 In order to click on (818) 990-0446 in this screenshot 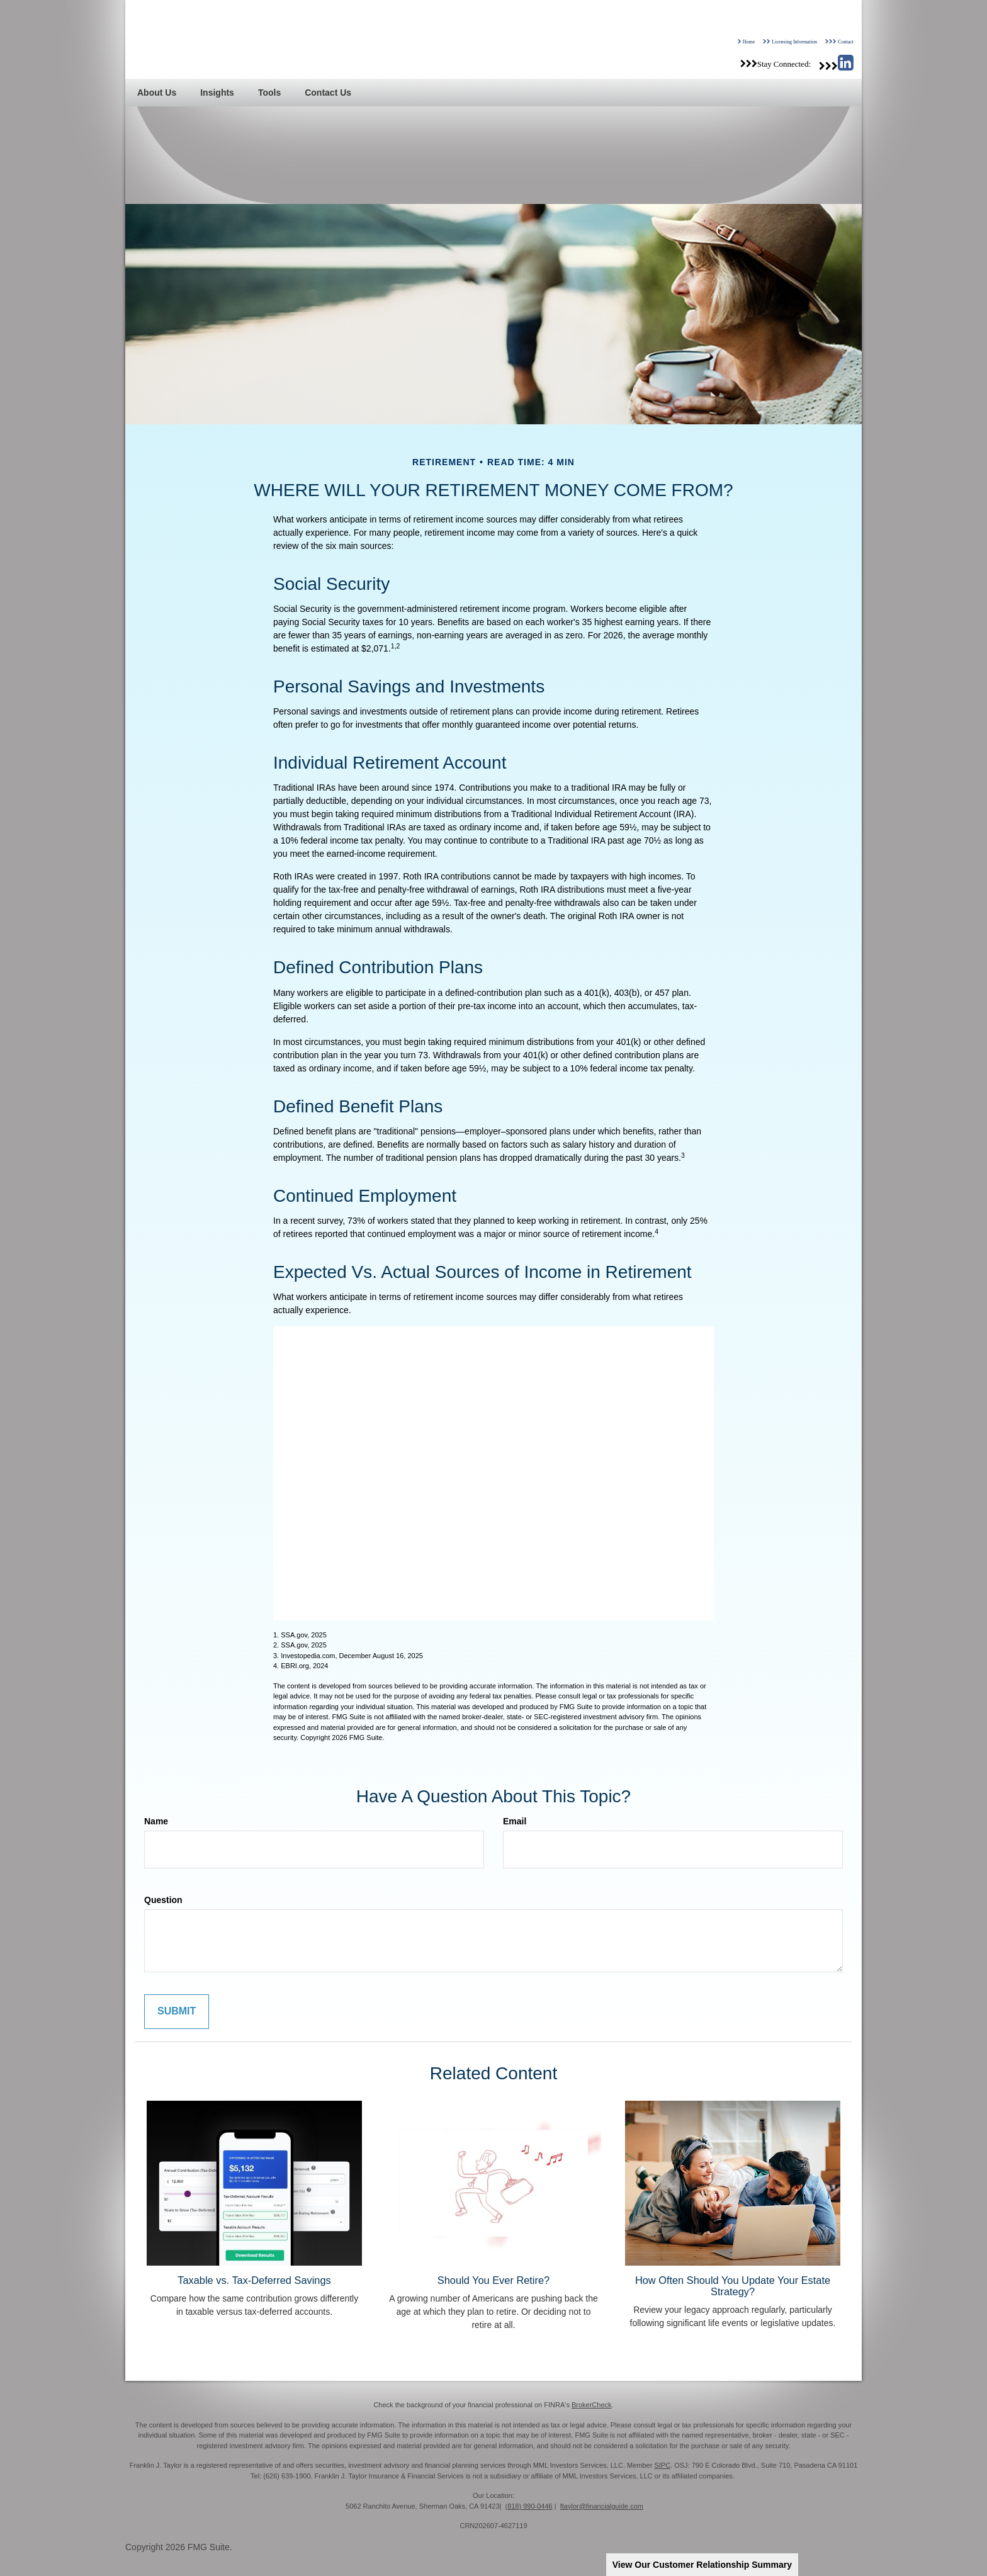, I will do `click(528, 2506)`.